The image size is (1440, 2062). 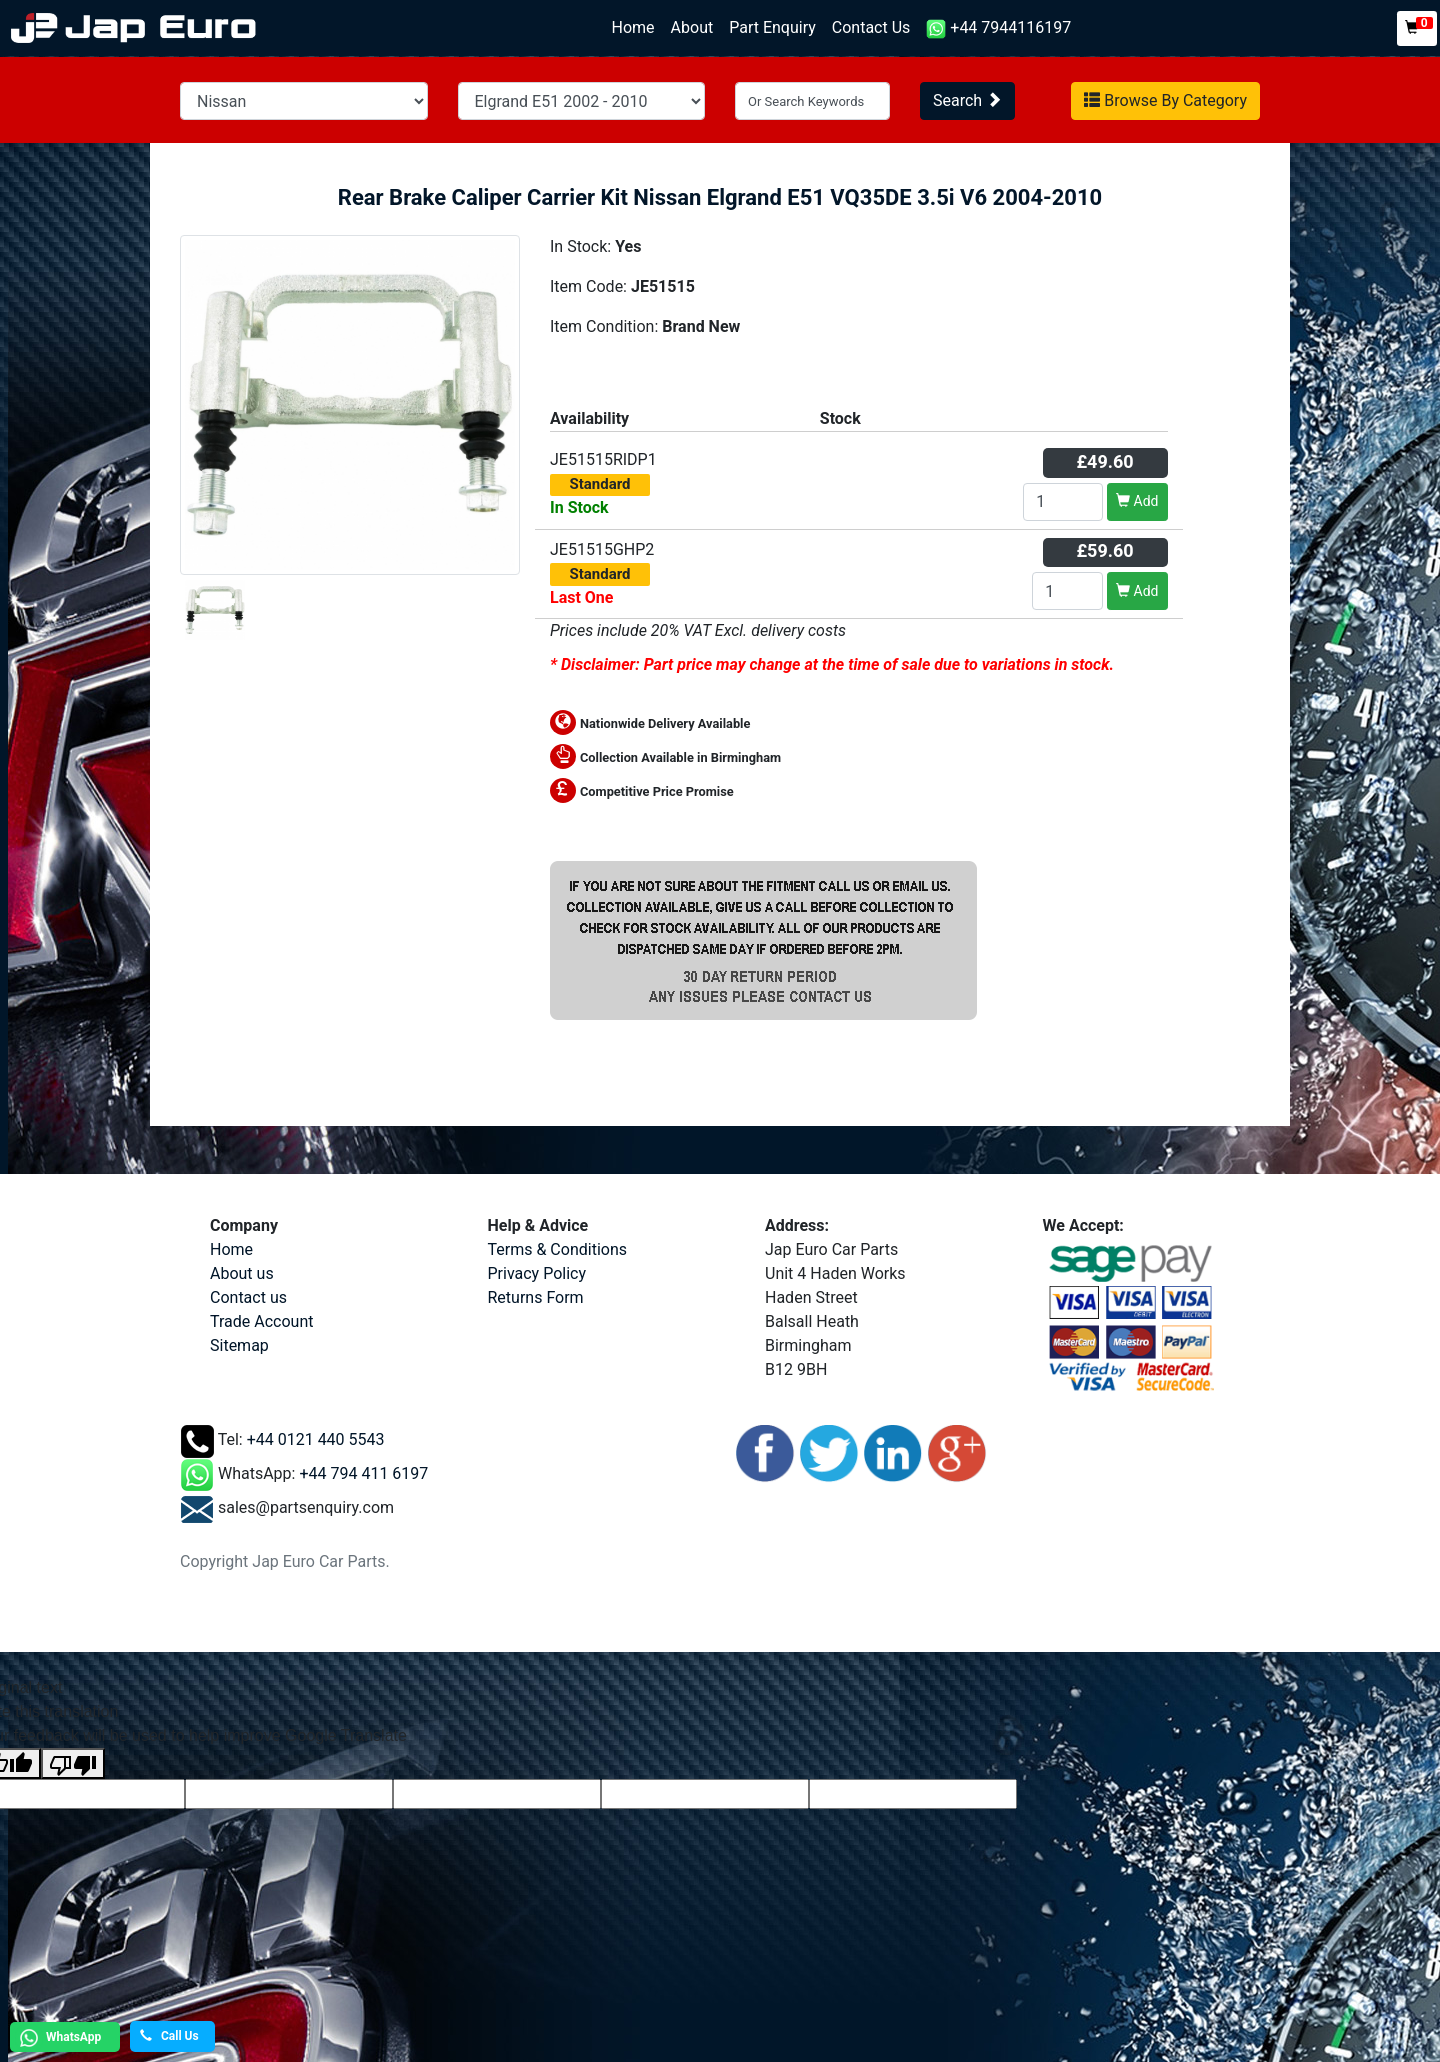 I want to click on WhatsApp, so click(x=58, y=2038).